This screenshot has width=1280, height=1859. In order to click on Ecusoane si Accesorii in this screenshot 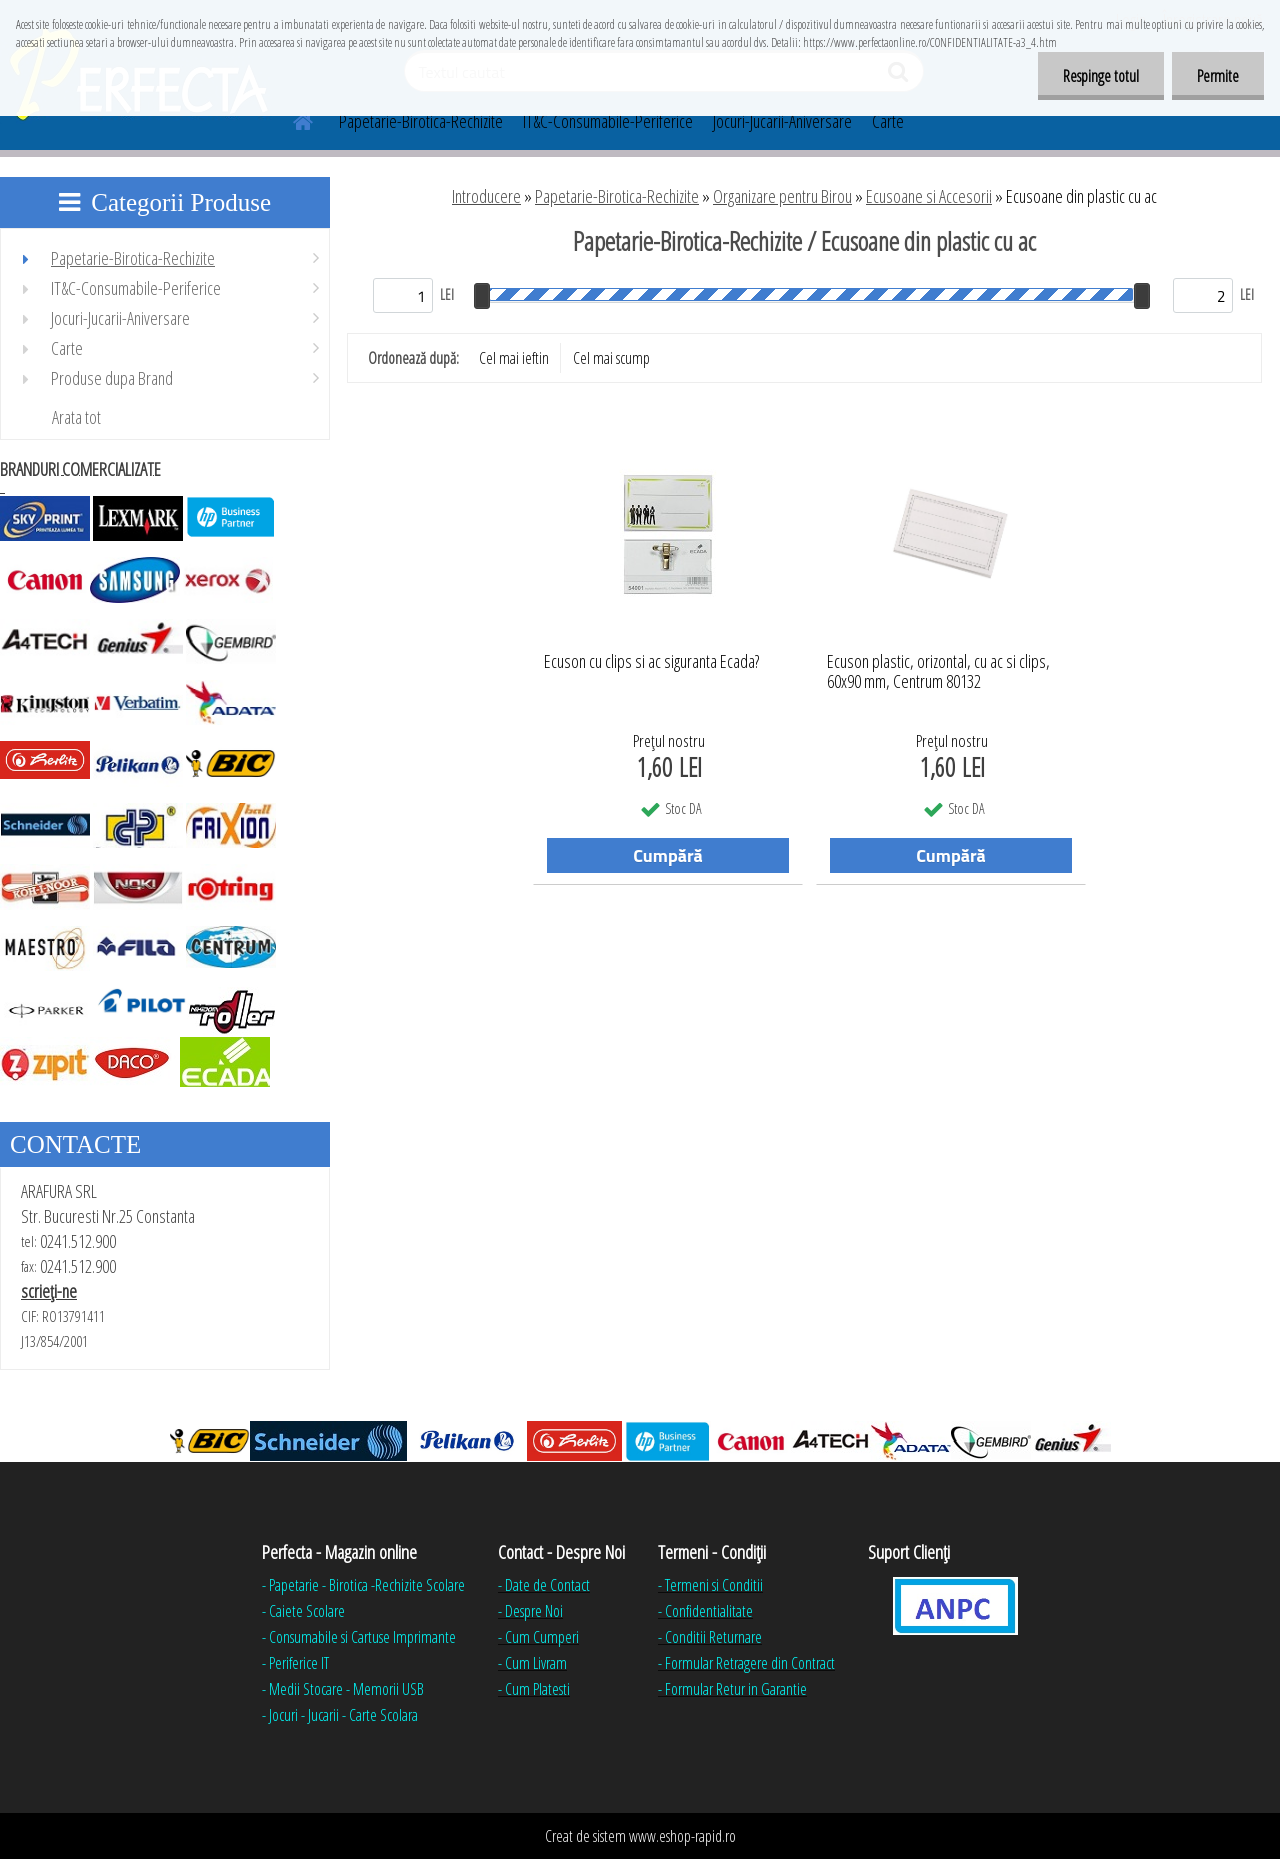, I will do `click(929, 196)`.